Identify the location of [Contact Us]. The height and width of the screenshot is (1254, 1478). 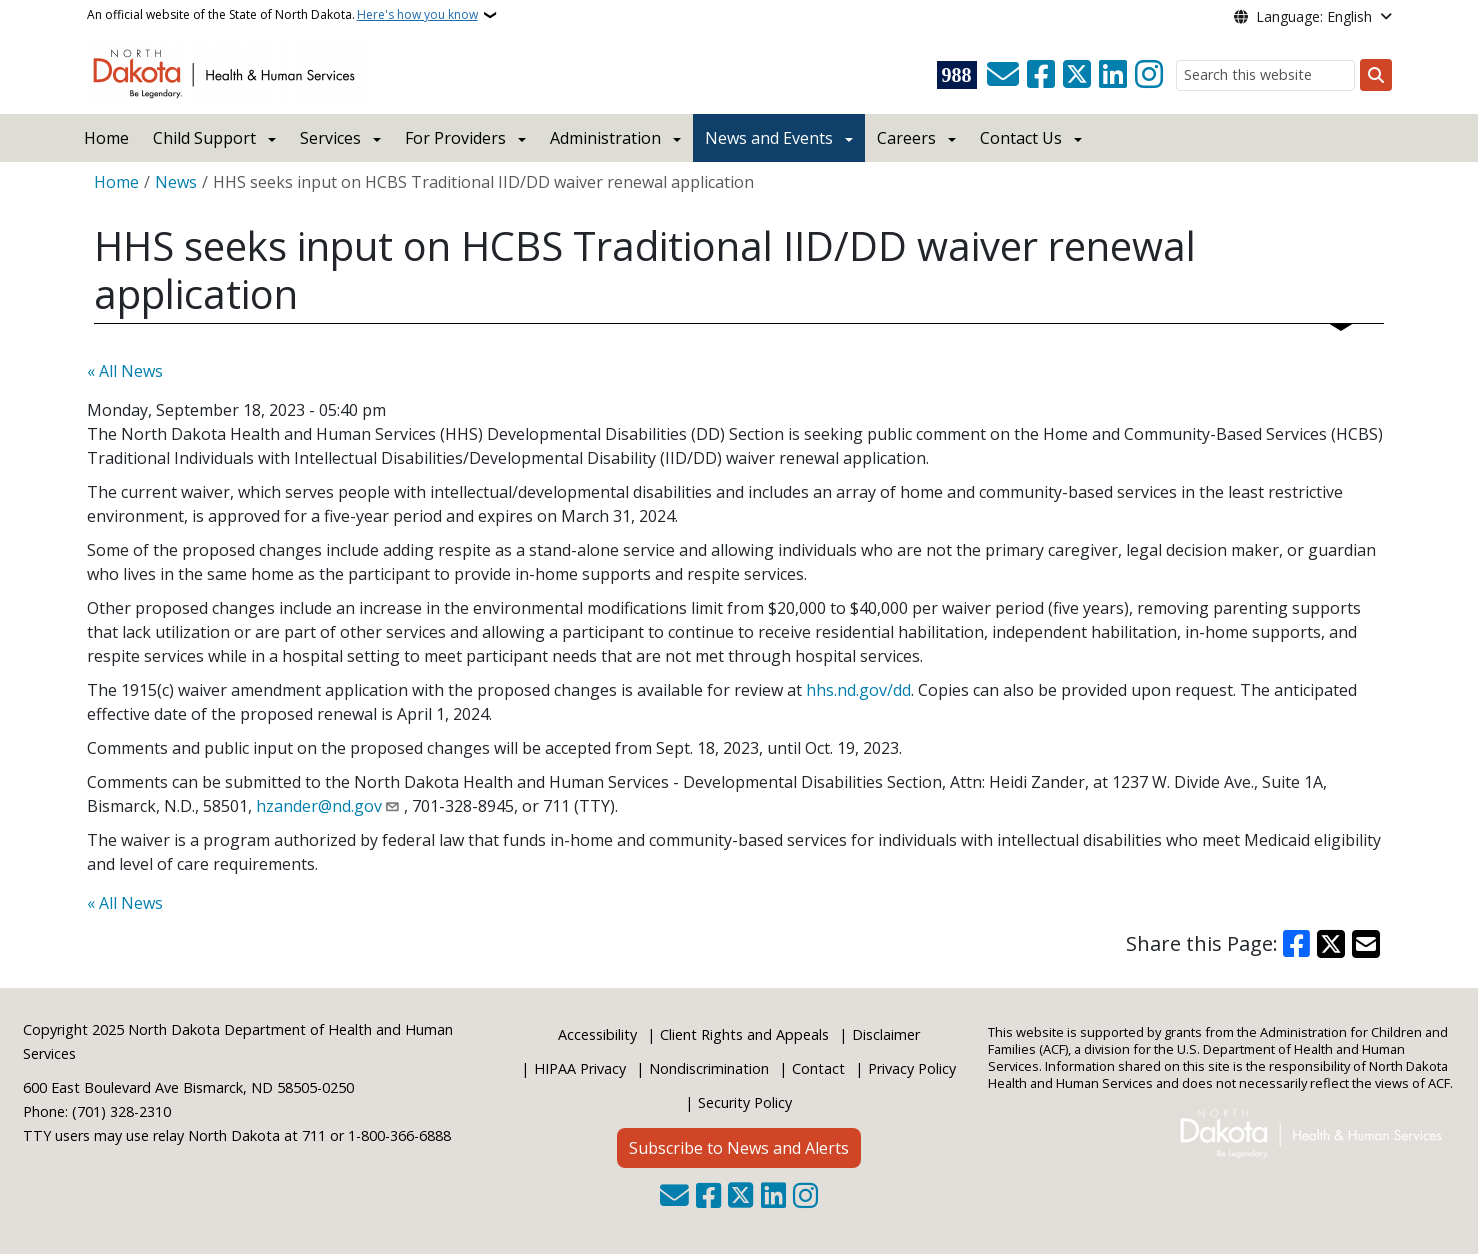
(1003, 75).